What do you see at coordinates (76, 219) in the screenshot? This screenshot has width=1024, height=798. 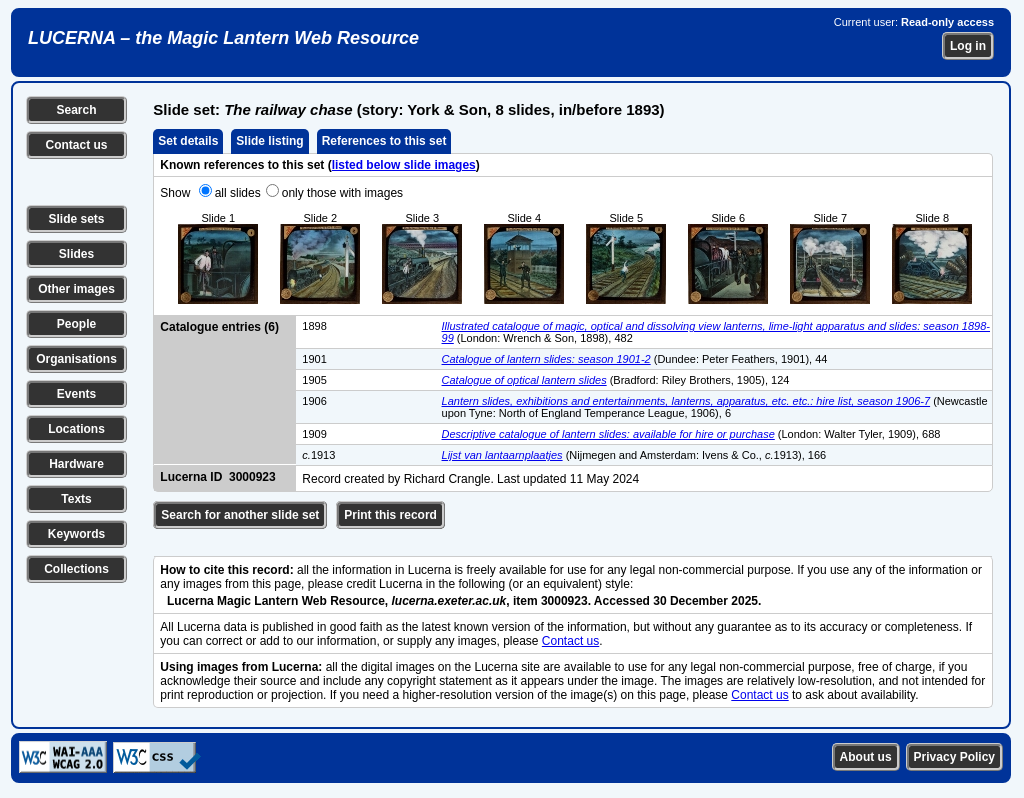 I see `Slide sets` at bounding box center [76, 219].